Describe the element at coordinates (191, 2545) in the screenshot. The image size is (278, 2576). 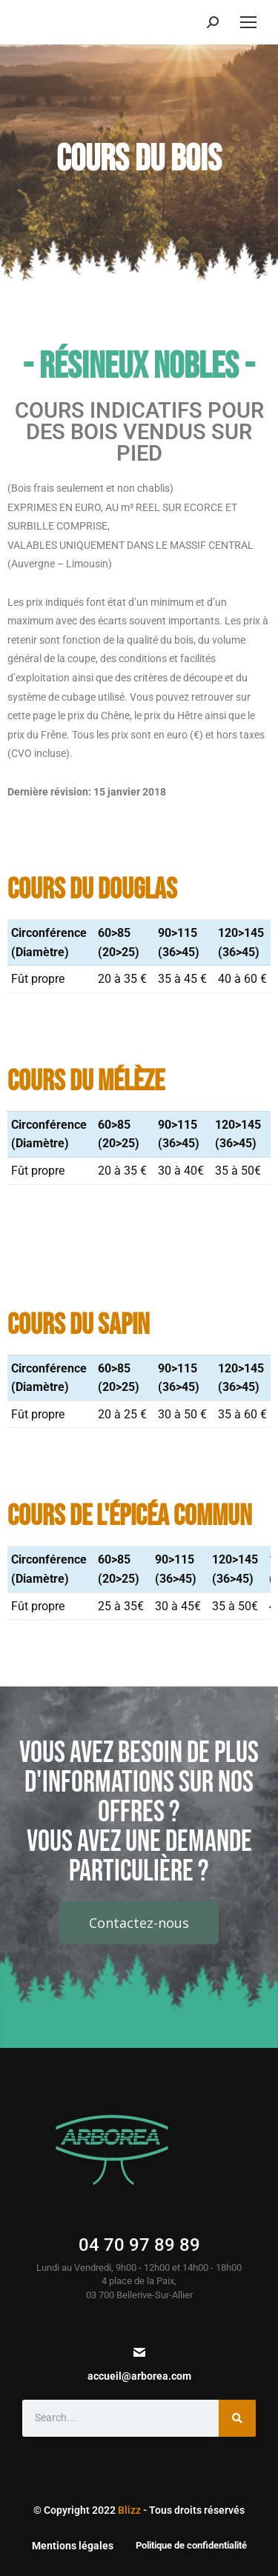
I see `Politique de confidentialité` at that location.